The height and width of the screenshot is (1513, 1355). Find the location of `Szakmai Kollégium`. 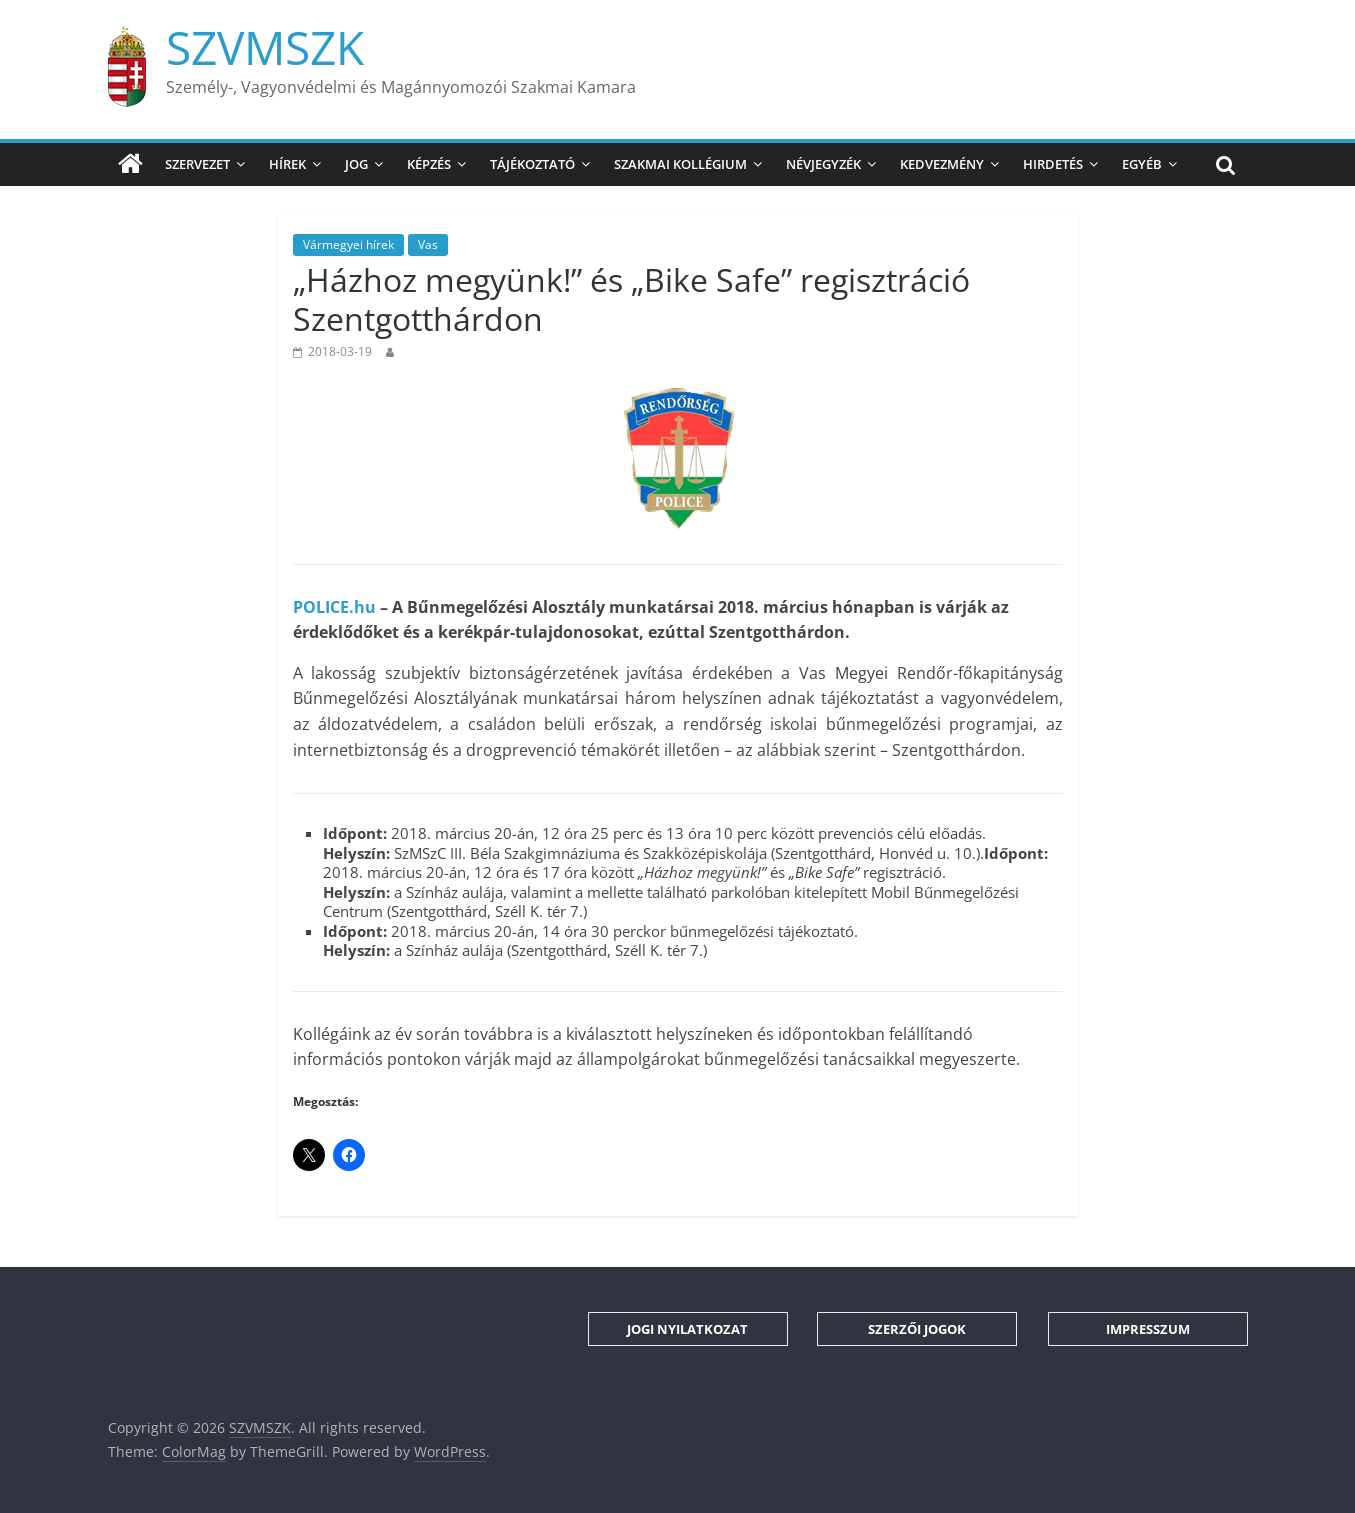

Szakmai Kollégium is located at coordinates (680, 164).